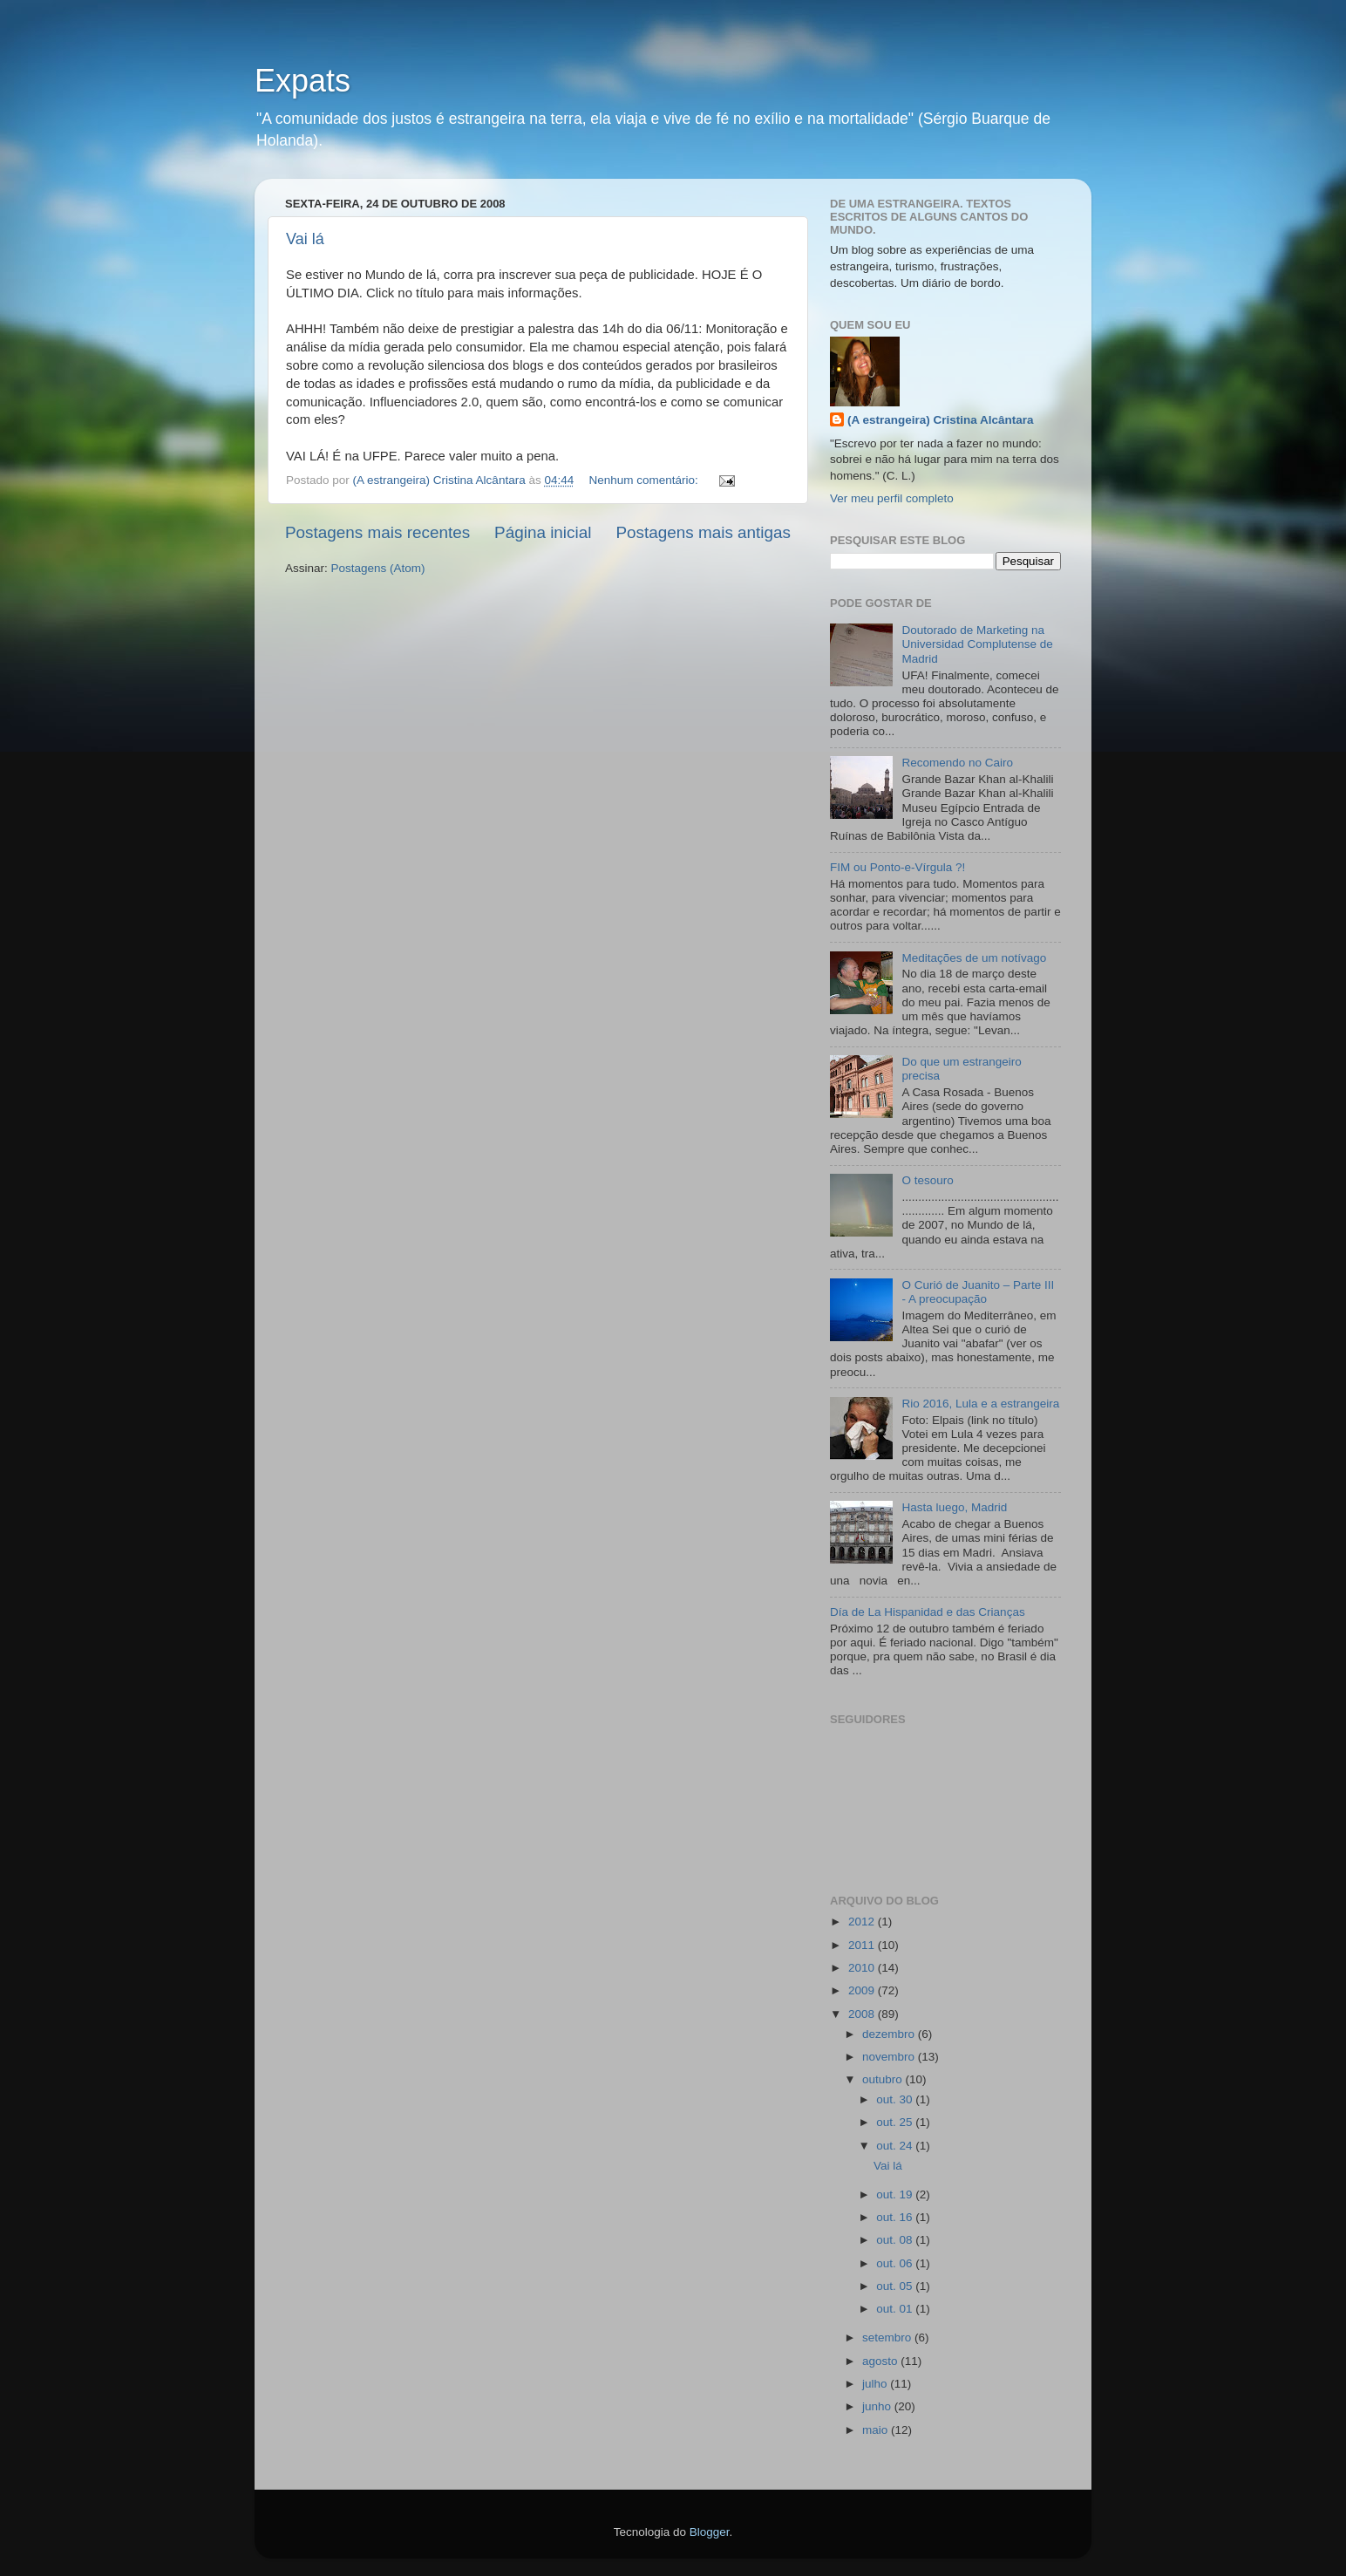 This screenshot has height=2576, width=1346. I want to click on out. 05, so click(895, 2286).